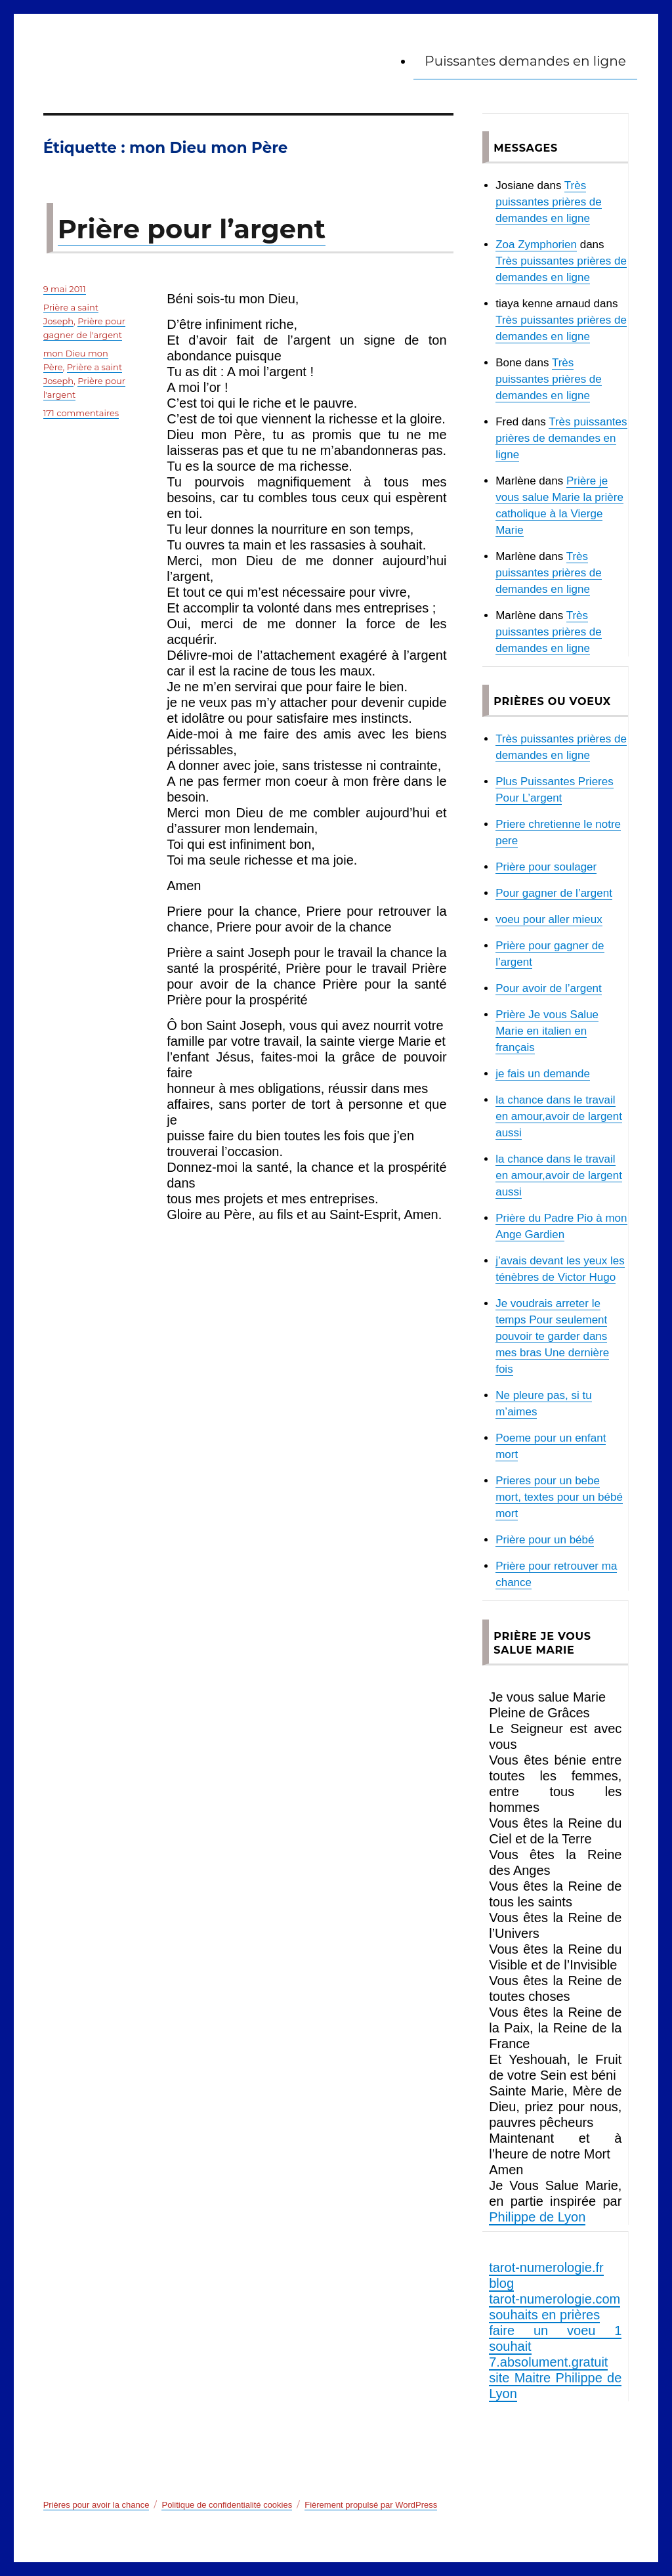 The width and height of the screenshot is (672, 2576). What do you see at coordinates (552, 1336) in the screenshot?
I see `Je voudrais arreter le temps Pour seulement pouvoir te garder dans mes bras Une dernière fois` at bounding box center [552, 1336].